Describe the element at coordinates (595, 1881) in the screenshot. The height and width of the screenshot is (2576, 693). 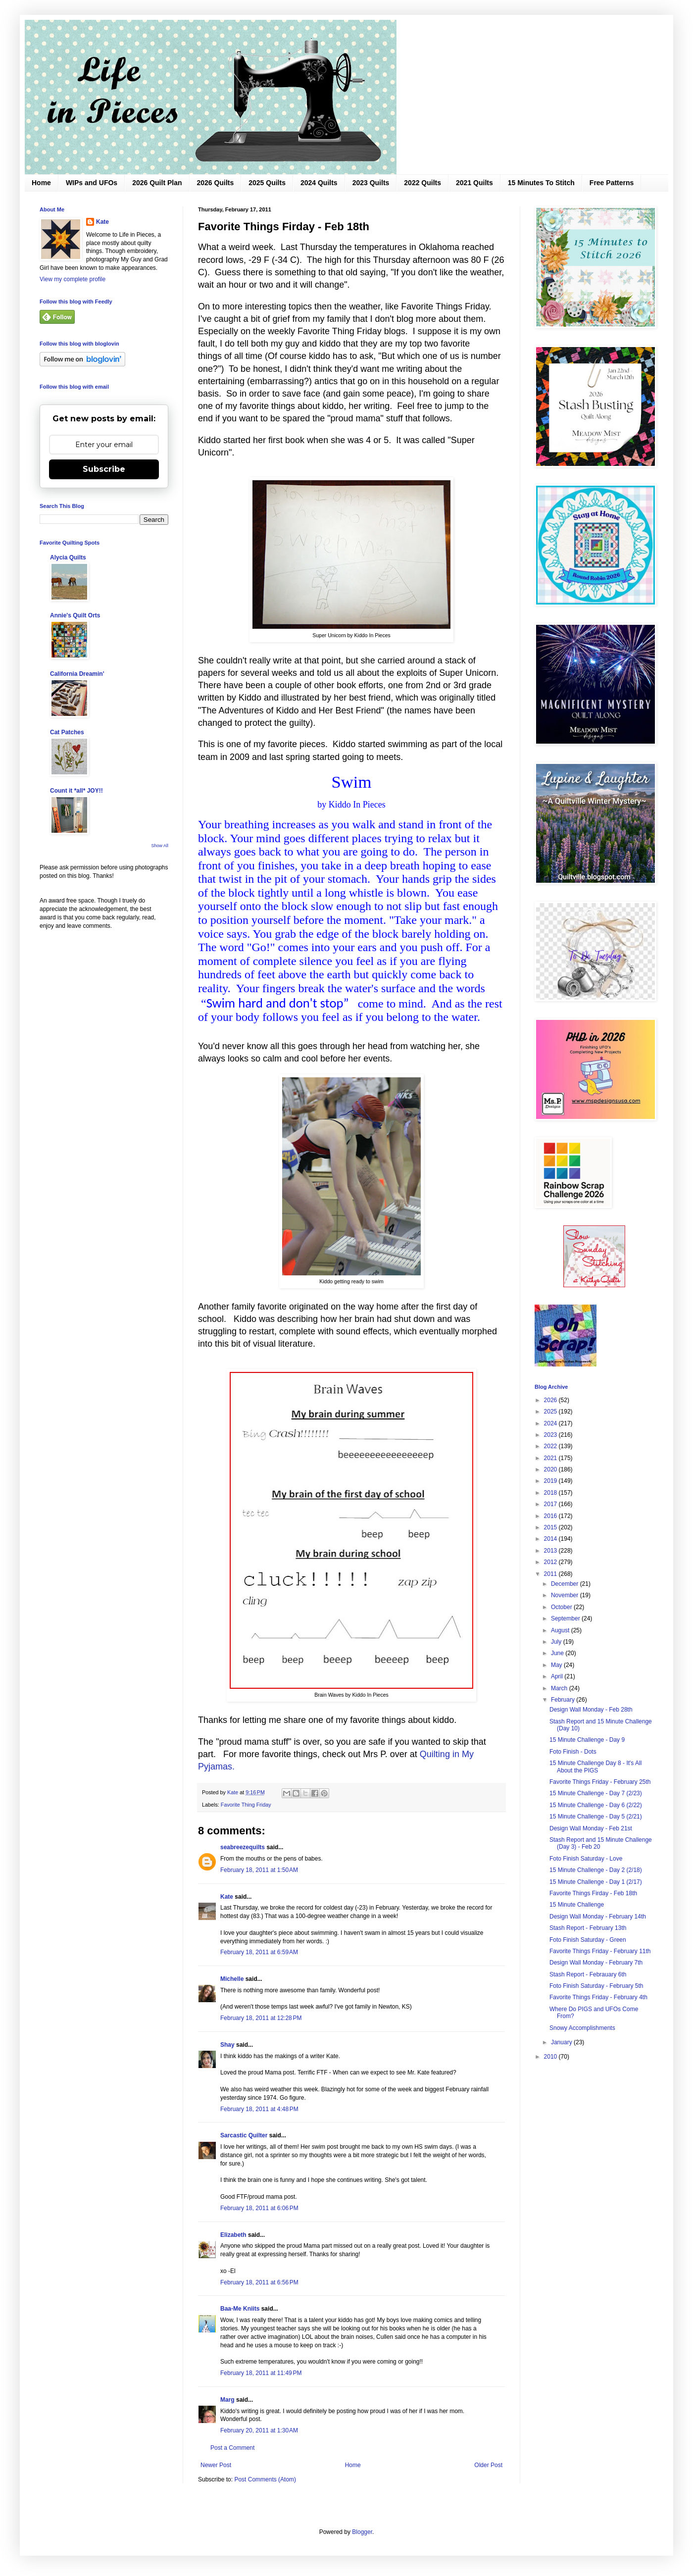
I see `15 Minute Challenge - Day 1 (2/17)` at that location.